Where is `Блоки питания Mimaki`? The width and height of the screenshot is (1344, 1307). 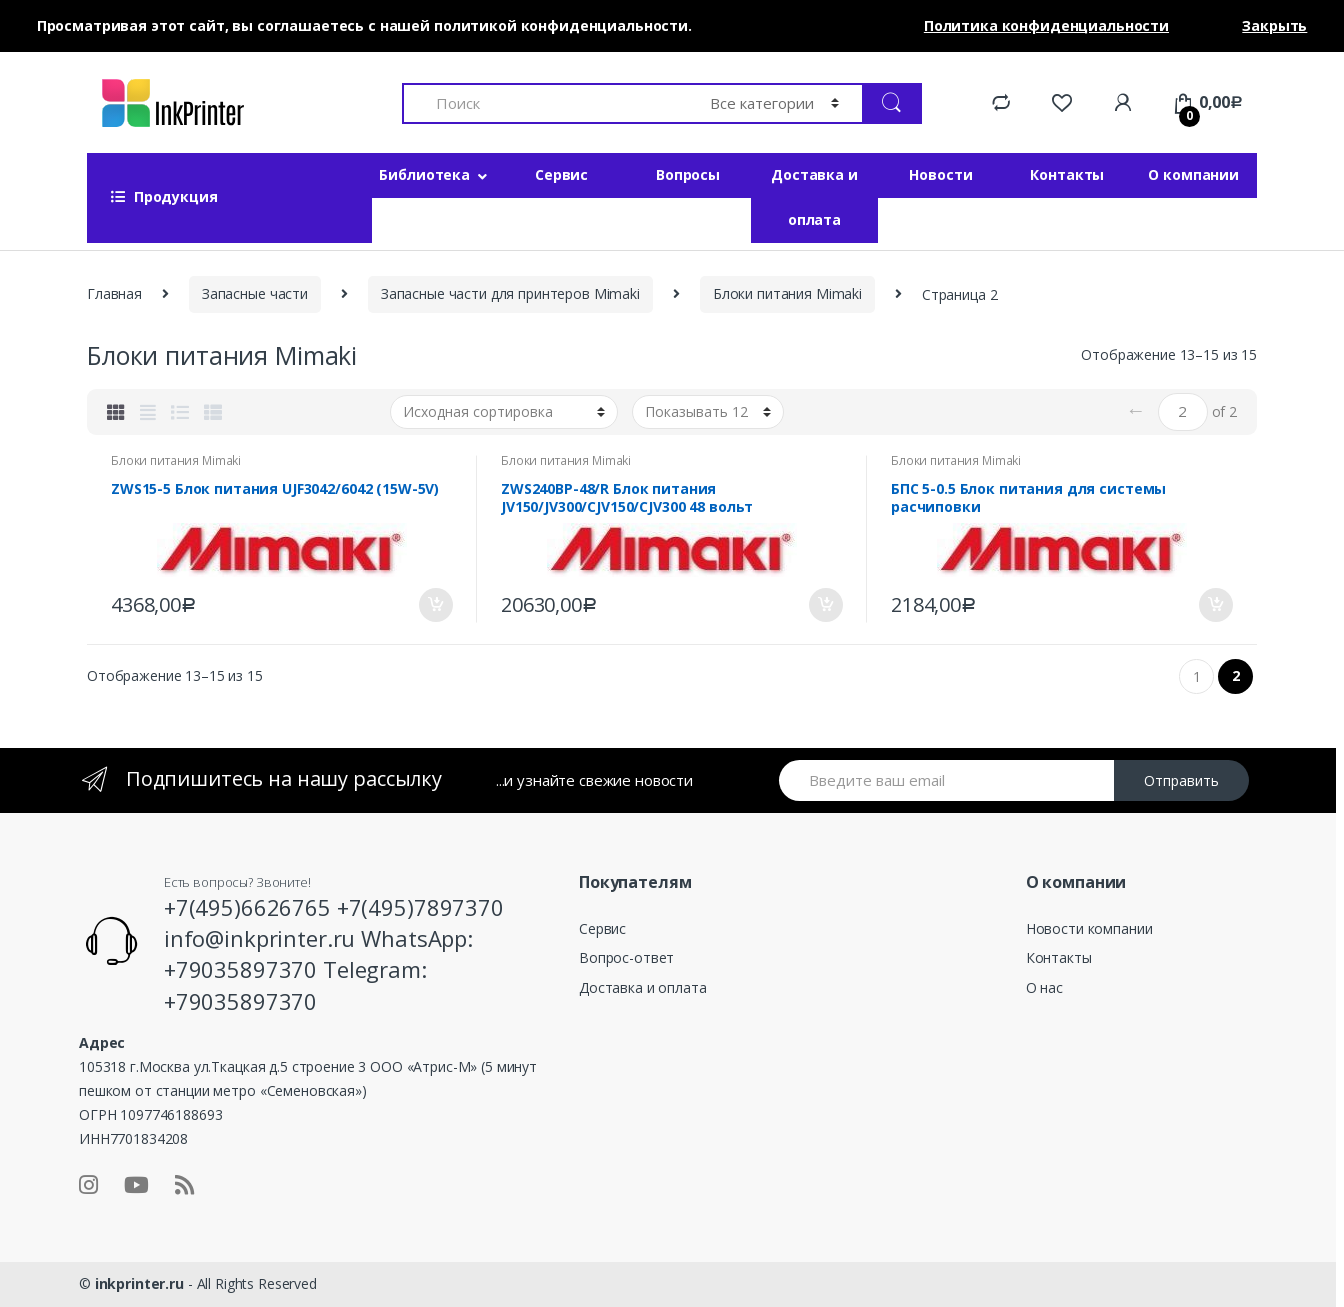
Блоки питания Mimaki is located at coordinates (787, 293).